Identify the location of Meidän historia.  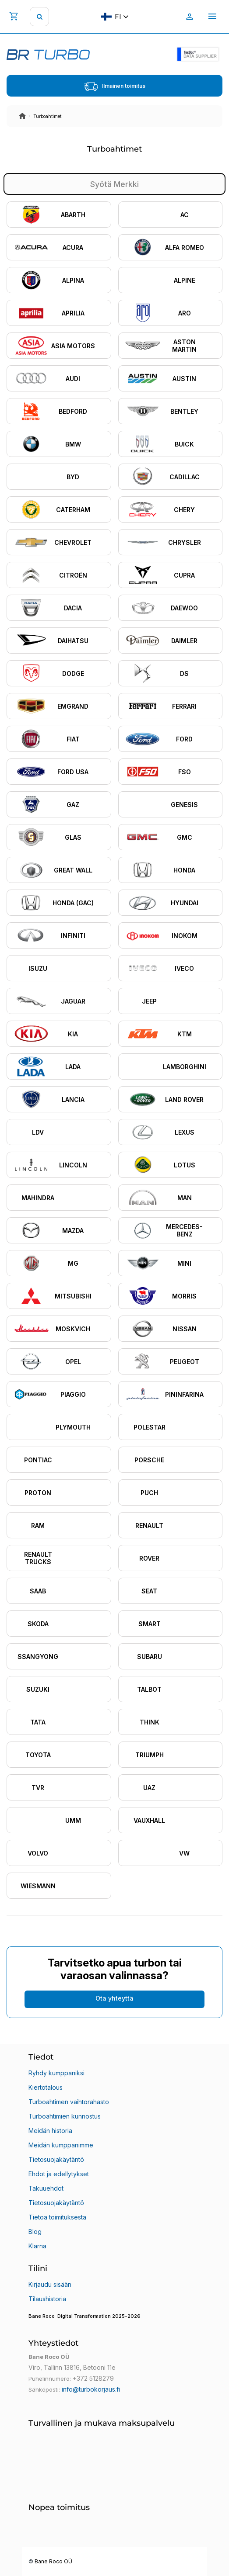
(50, 2130).